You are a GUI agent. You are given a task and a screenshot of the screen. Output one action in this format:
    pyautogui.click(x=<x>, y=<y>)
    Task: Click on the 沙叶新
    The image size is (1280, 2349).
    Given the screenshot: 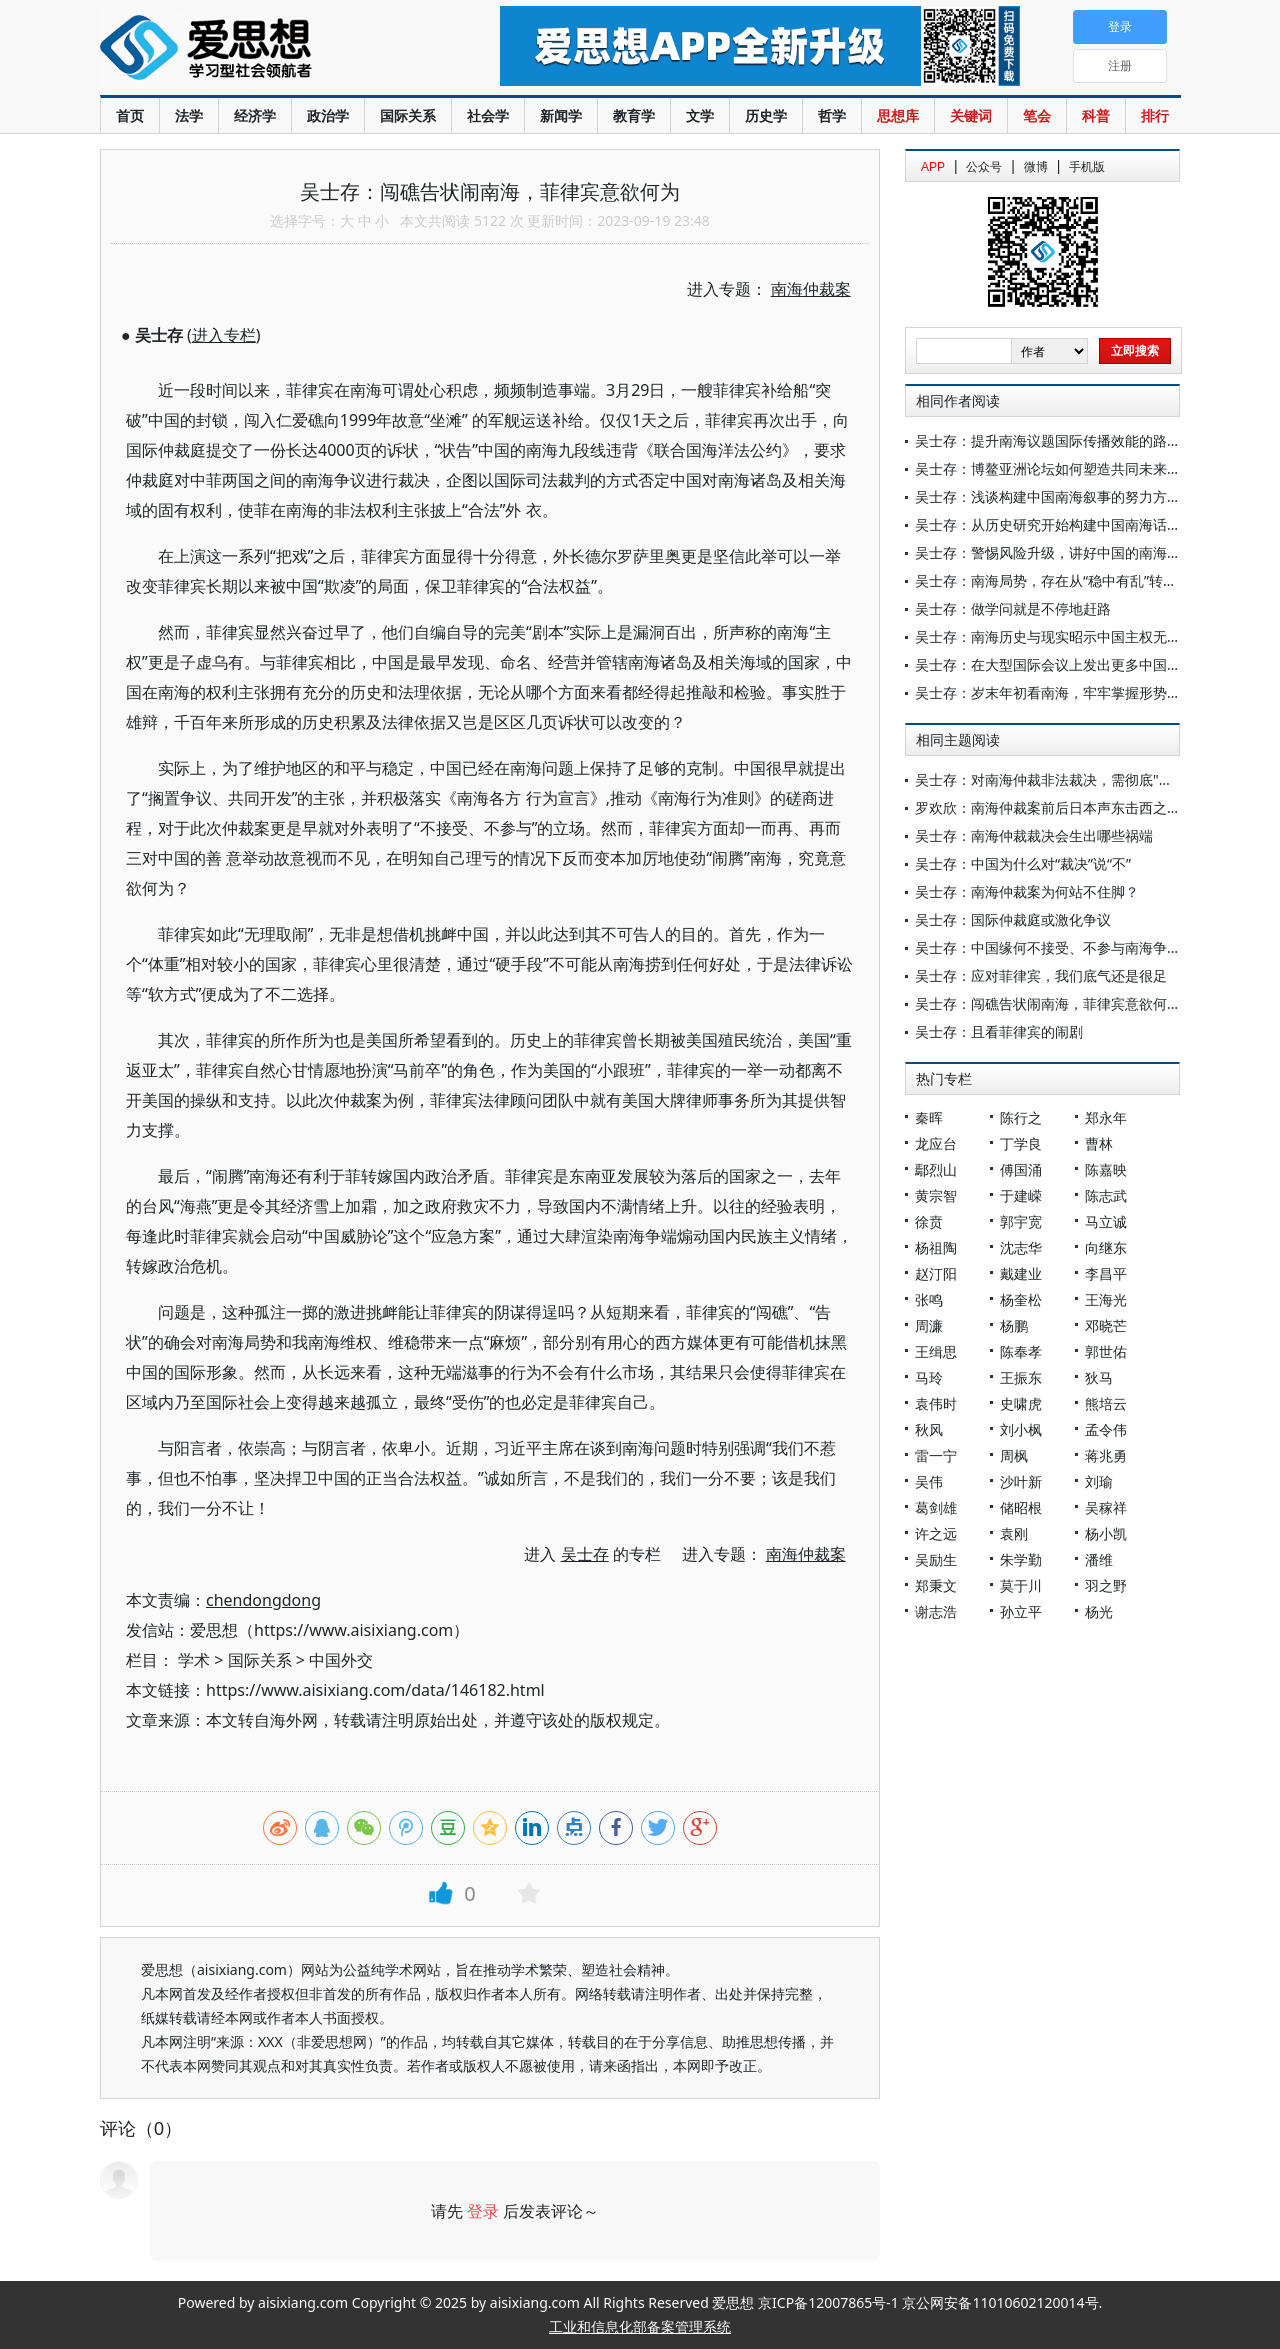 What is the action you would take?
    pyautogui.click(x=1021, y=1481)
    